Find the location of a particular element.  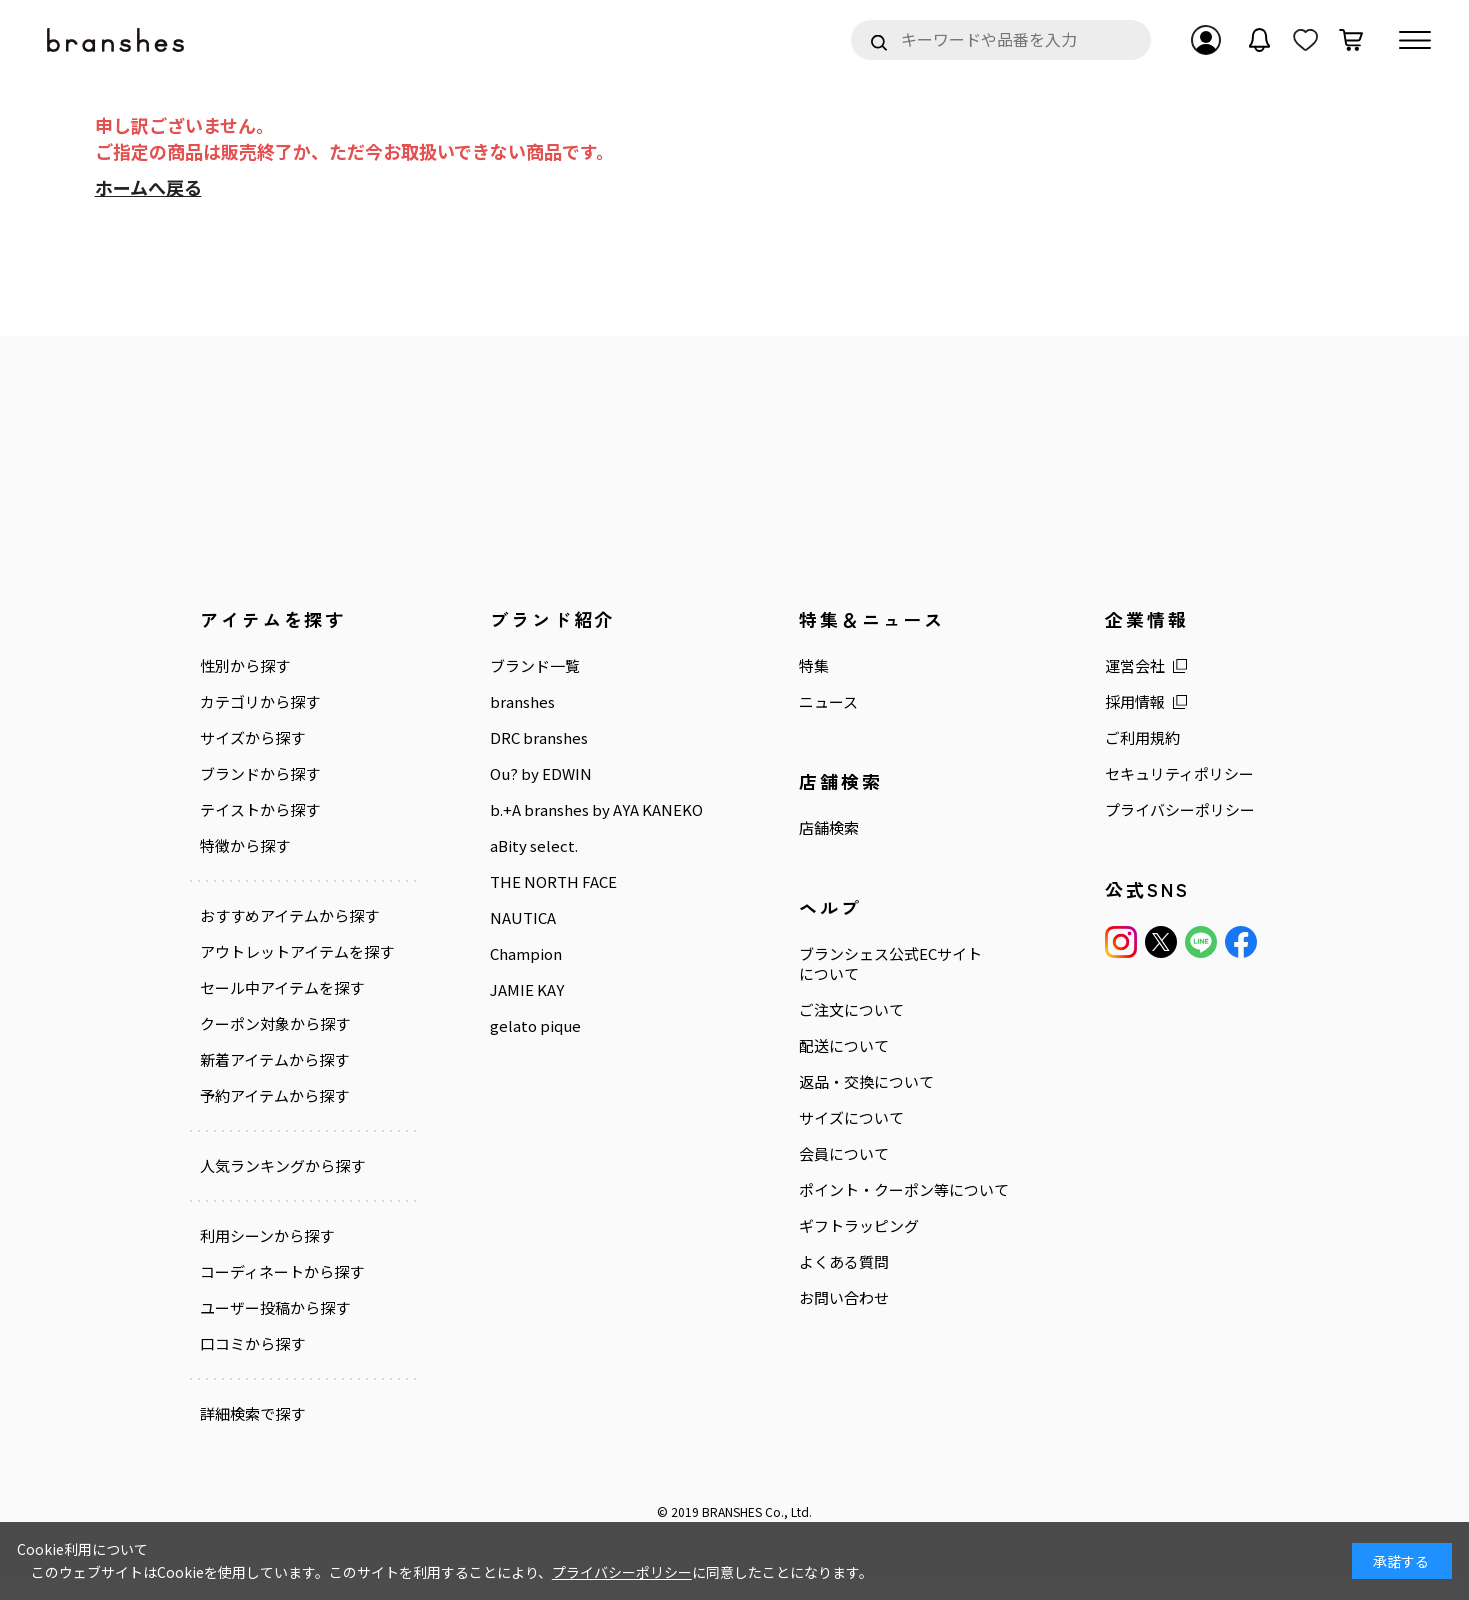

コーディネートから探す is located at coordinates (282, 1292).